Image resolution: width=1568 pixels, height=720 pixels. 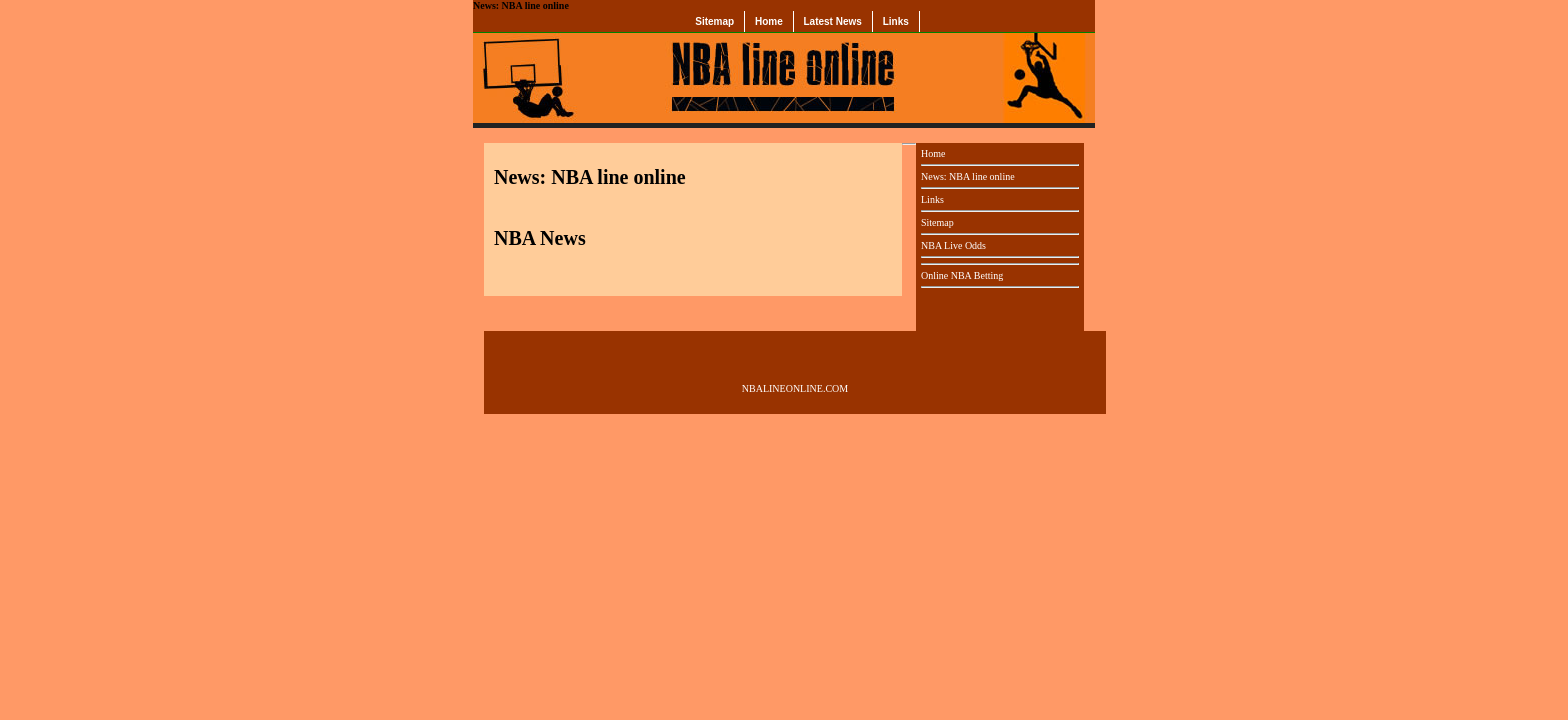 I want to click on News: NBA line online, so click(x=968, y=176).